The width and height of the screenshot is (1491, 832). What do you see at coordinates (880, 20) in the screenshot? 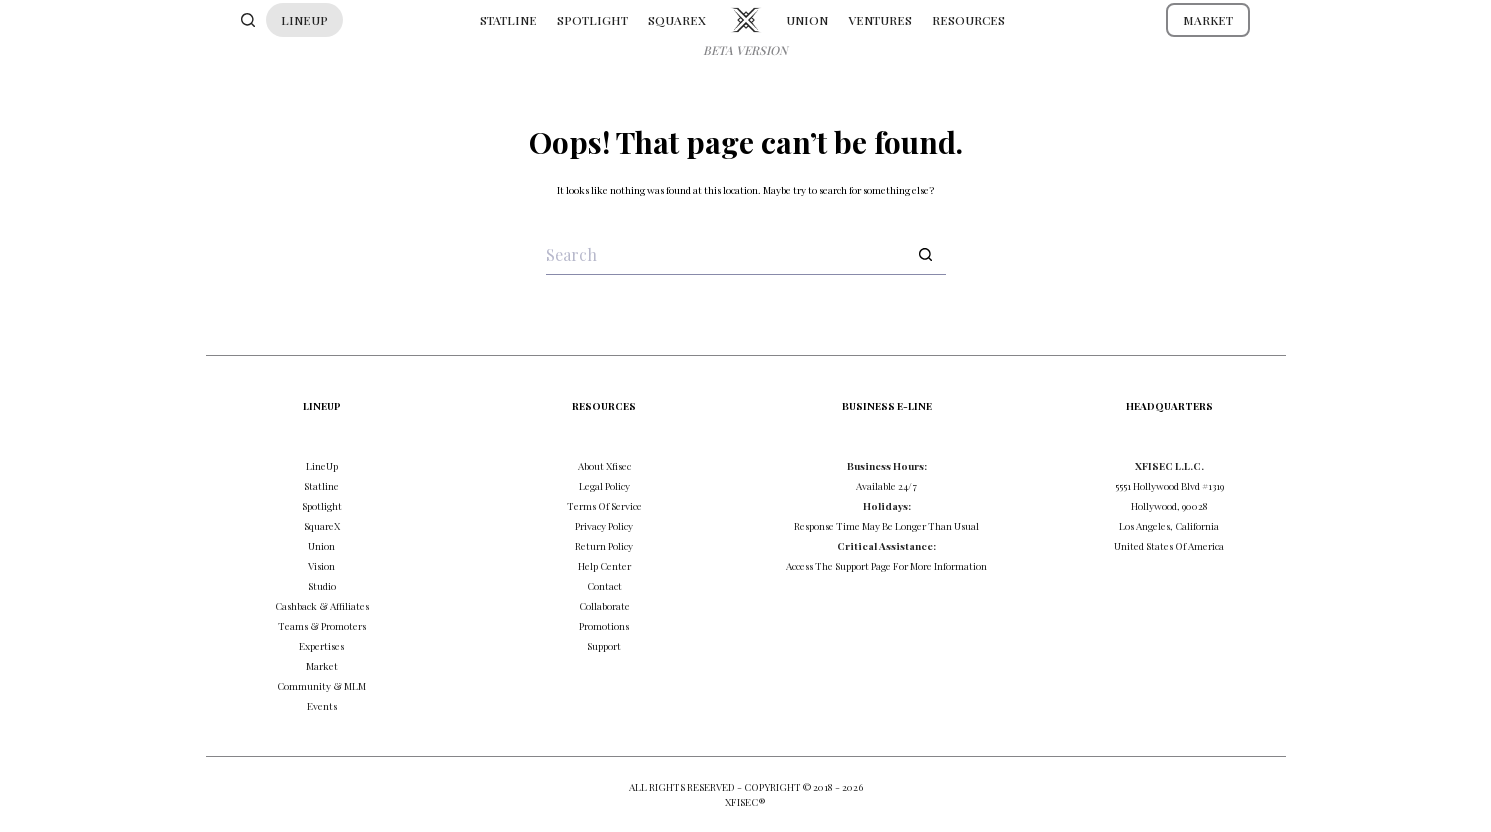
I see `VENTURES` at bounding box center [880, 20].